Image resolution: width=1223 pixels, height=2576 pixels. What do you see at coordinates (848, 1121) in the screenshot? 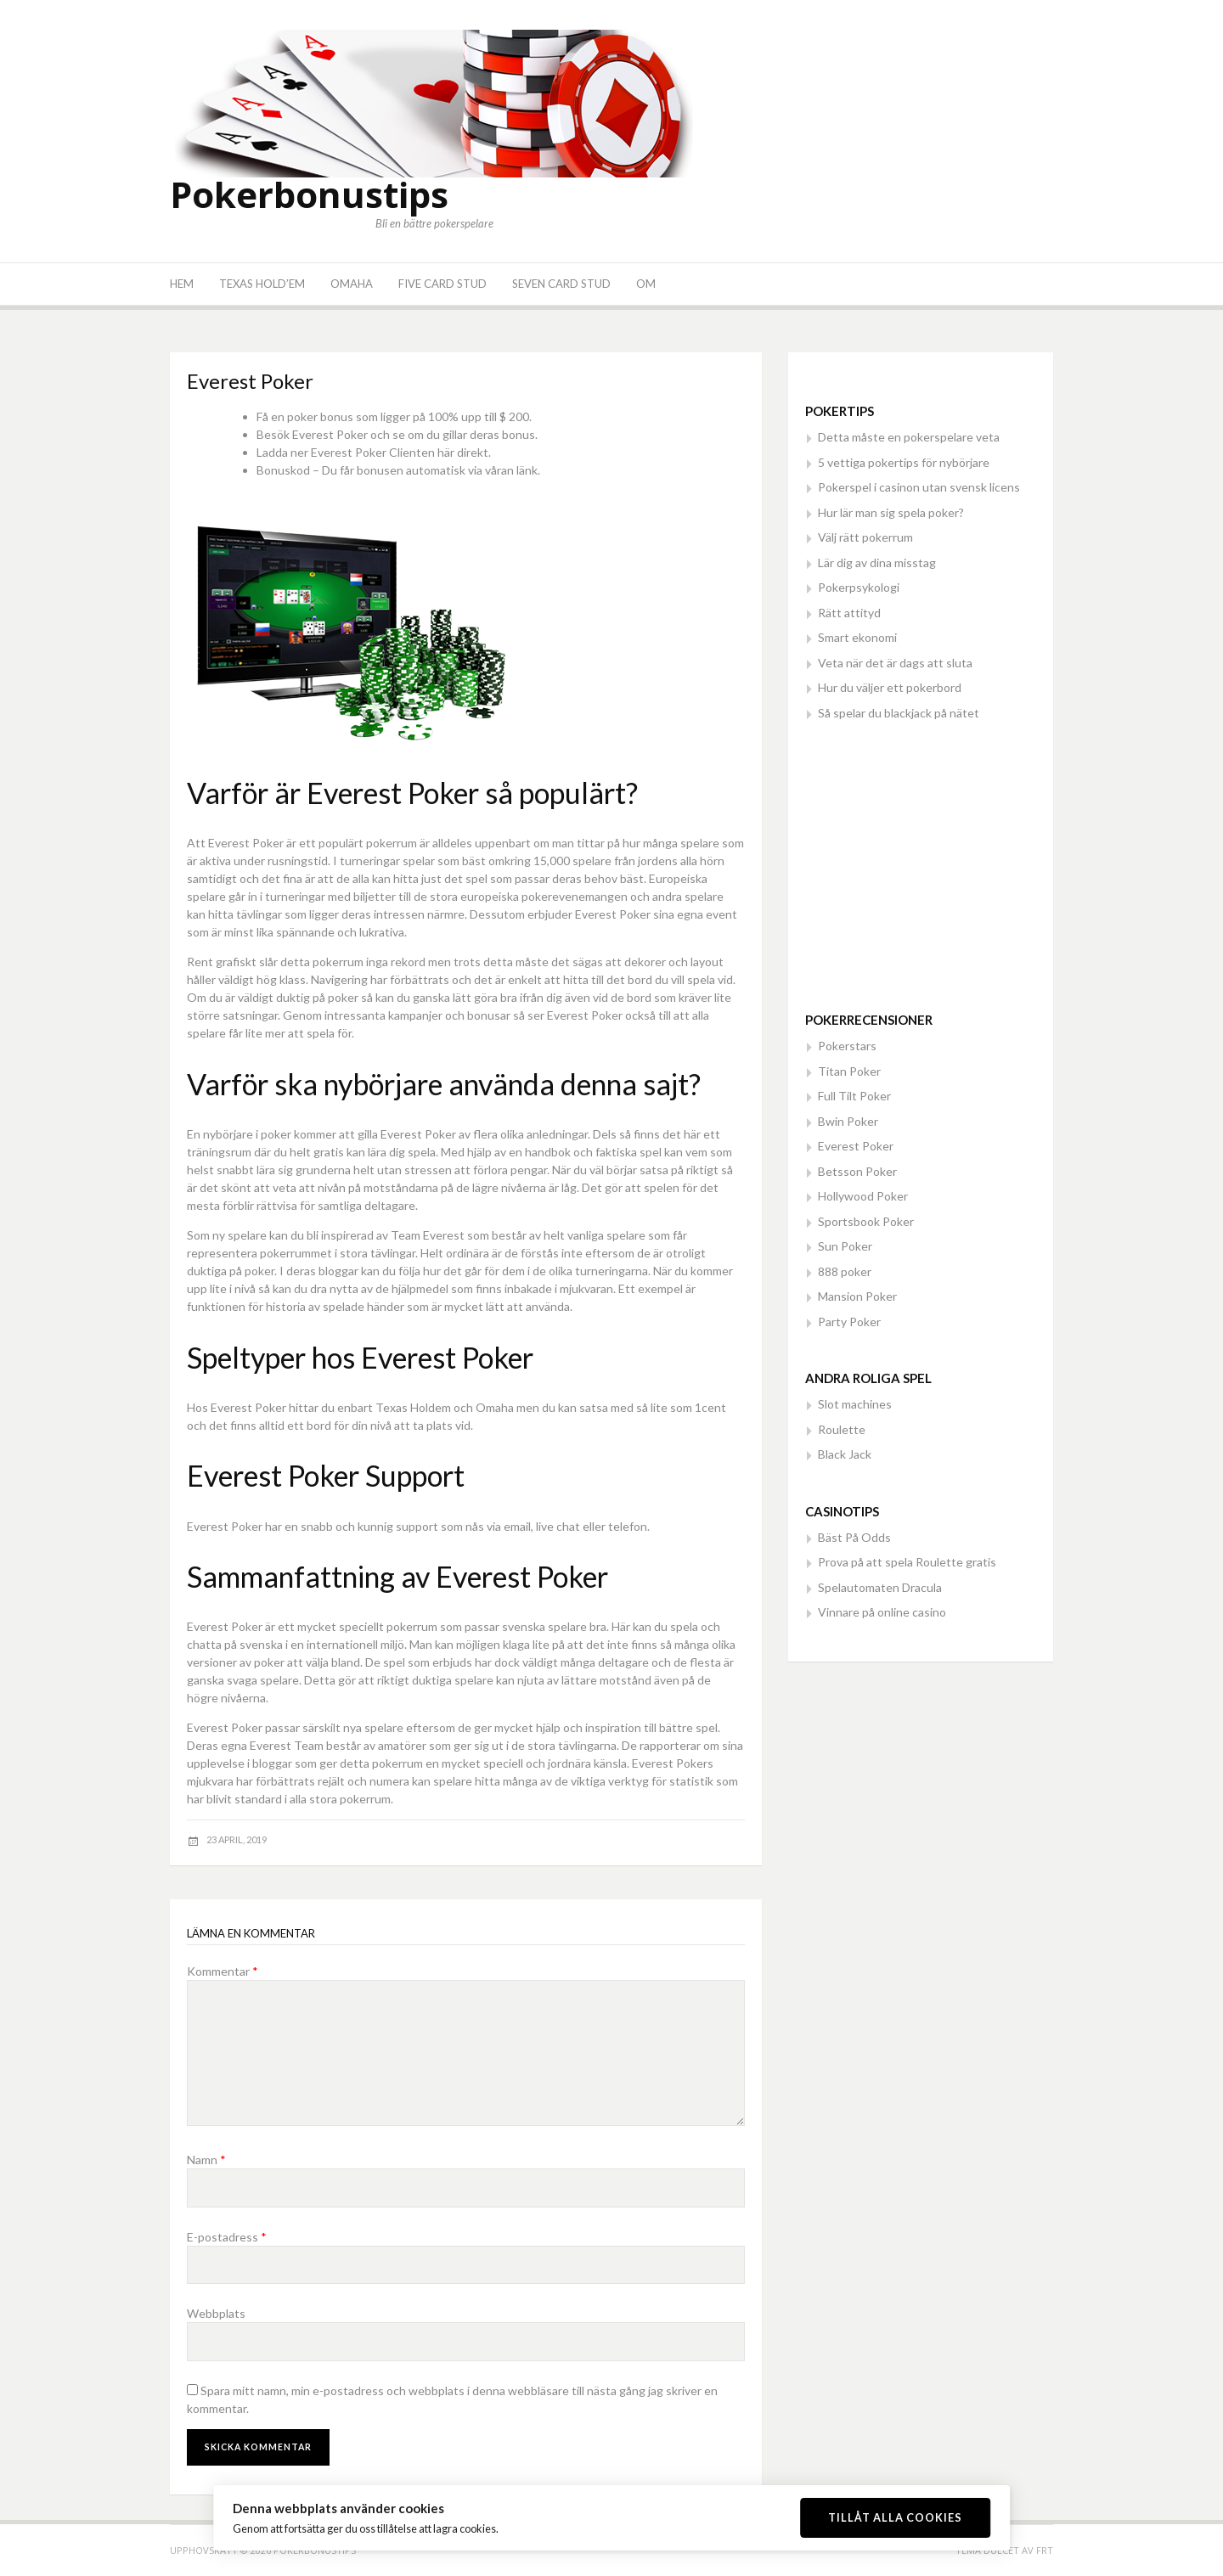
I see `Bwin Poker` at bounding box center [848, 1121].